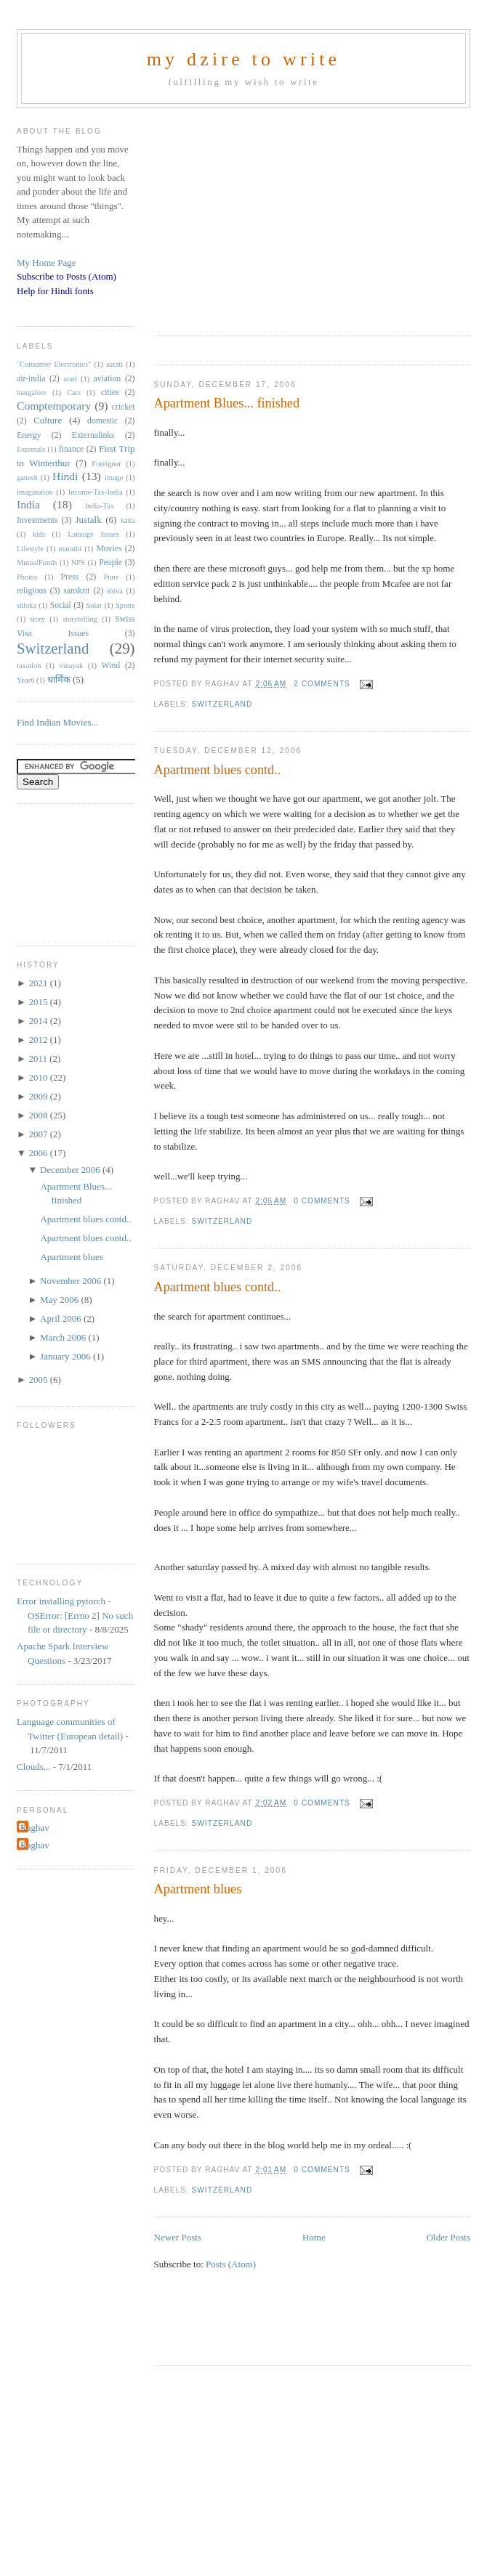 The width and height of the screenshot is (487, 2576). What do you see at coordinates (69, 379) in the screenshot?
I see `arati` at bounding box center [69, 379].